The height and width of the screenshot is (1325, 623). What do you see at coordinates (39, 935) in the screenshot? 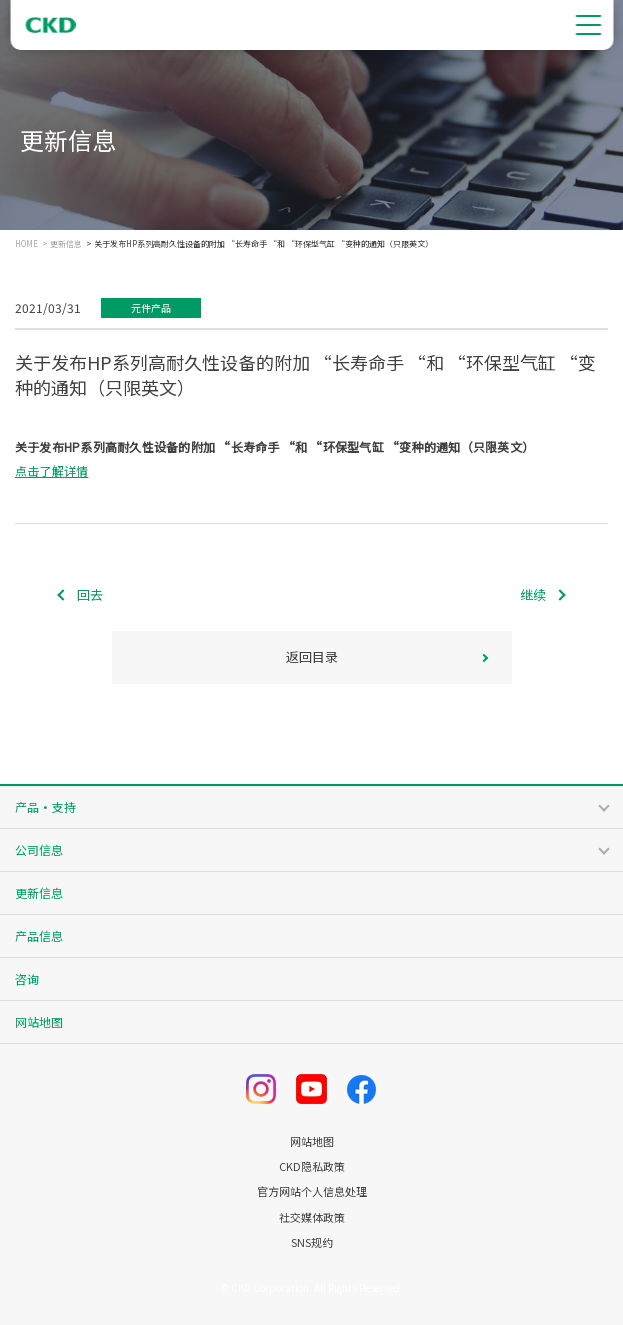
I see `产品信息` at bounding box center [39, 935].